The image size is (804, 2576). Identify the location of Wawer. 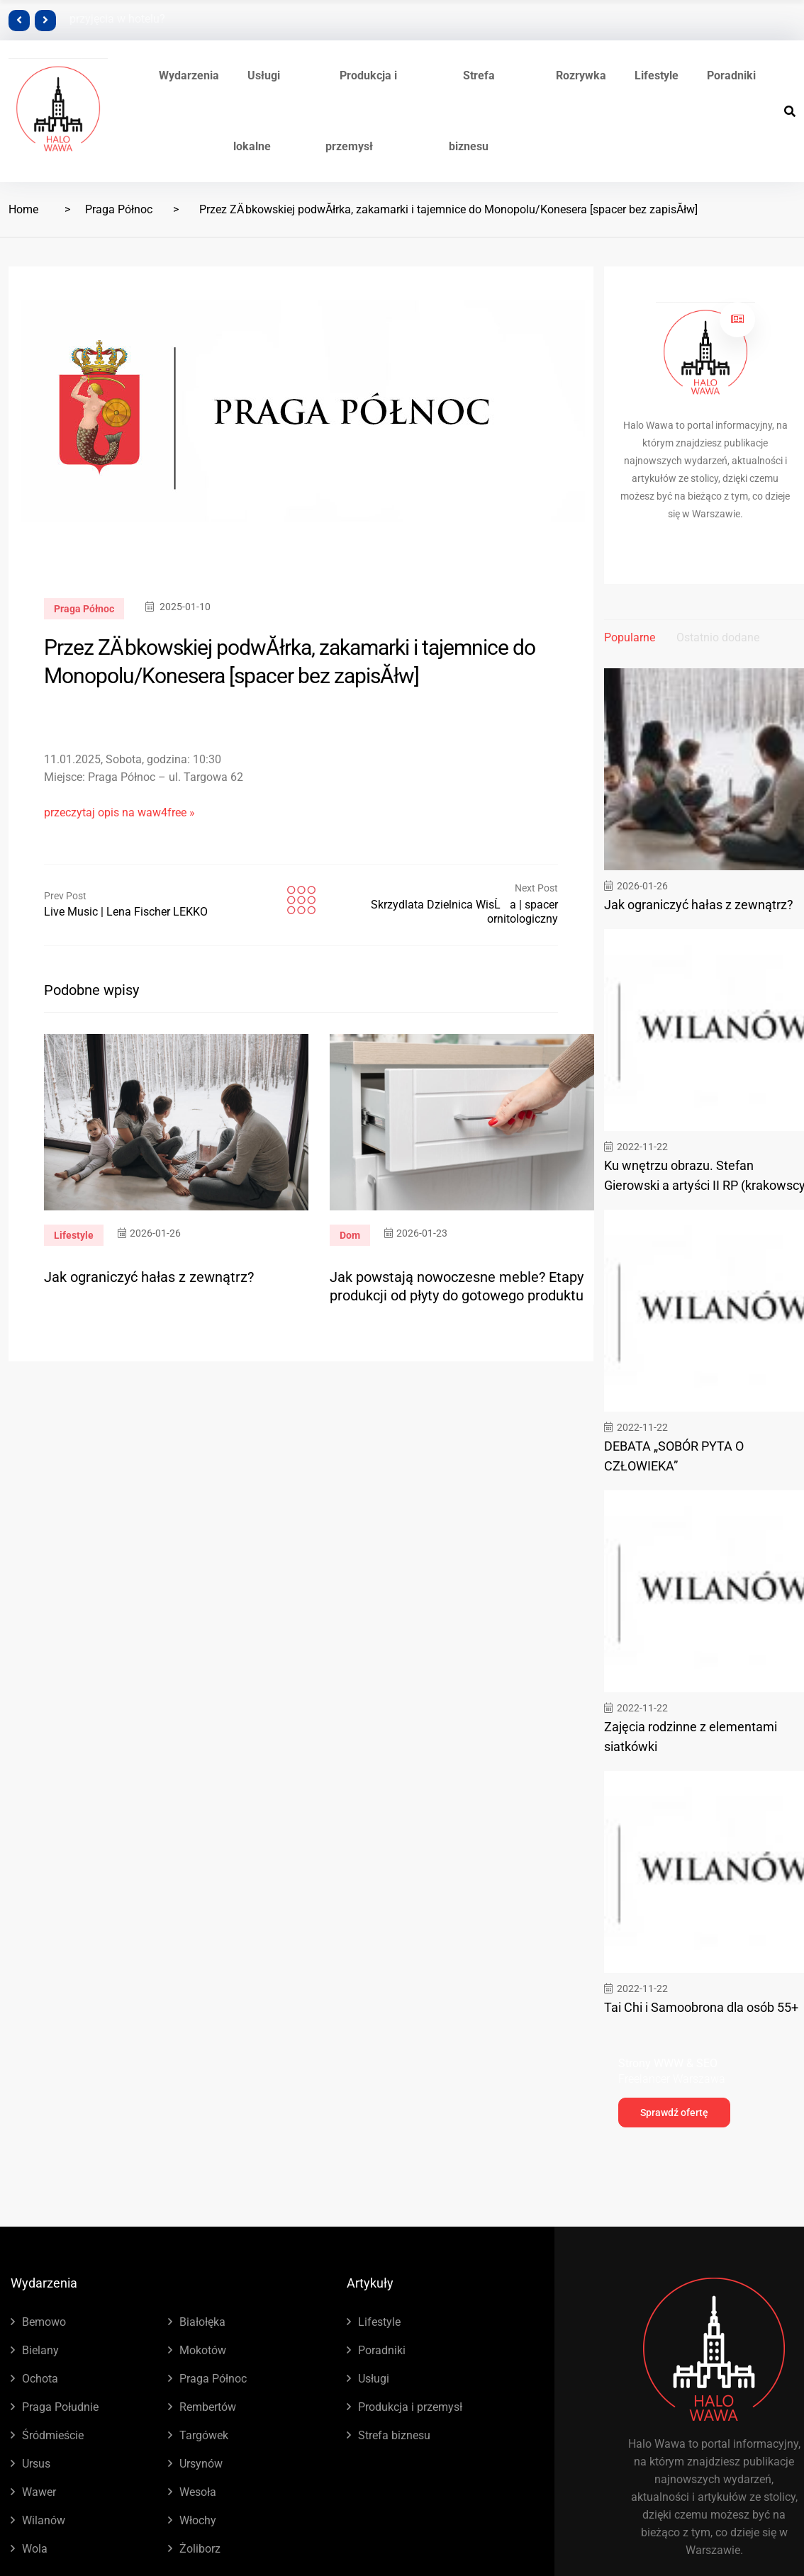
(39, 2492).